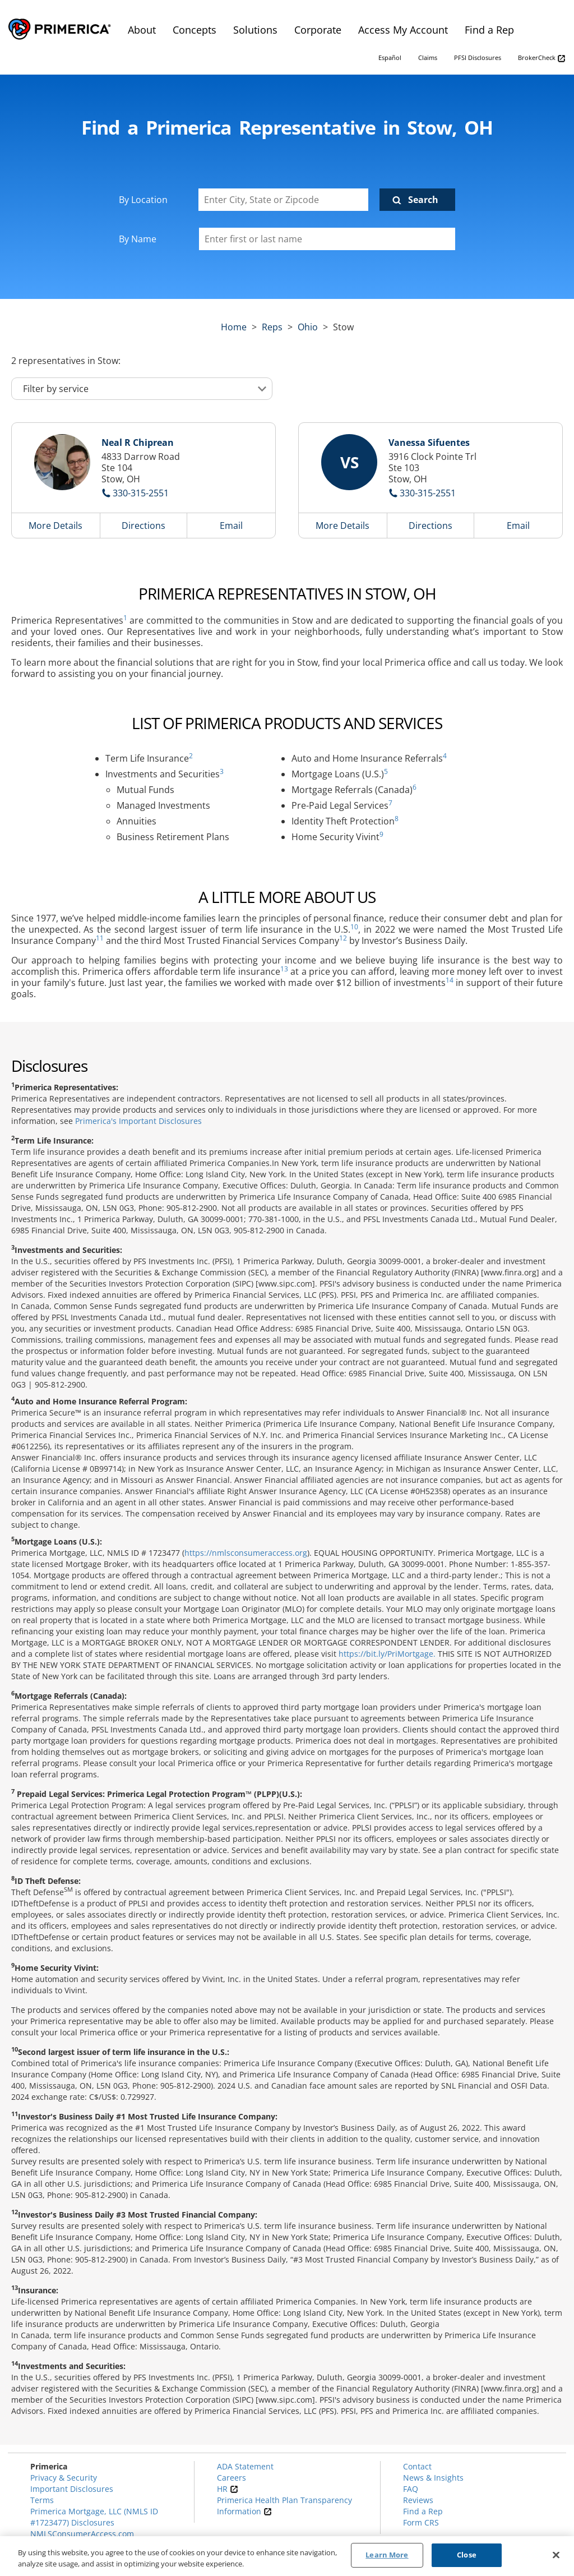  What do you see at coordinates (423, 199) in the screenshot?
I see `Search [Click to submit search form]` at bounding box center [423, 199].